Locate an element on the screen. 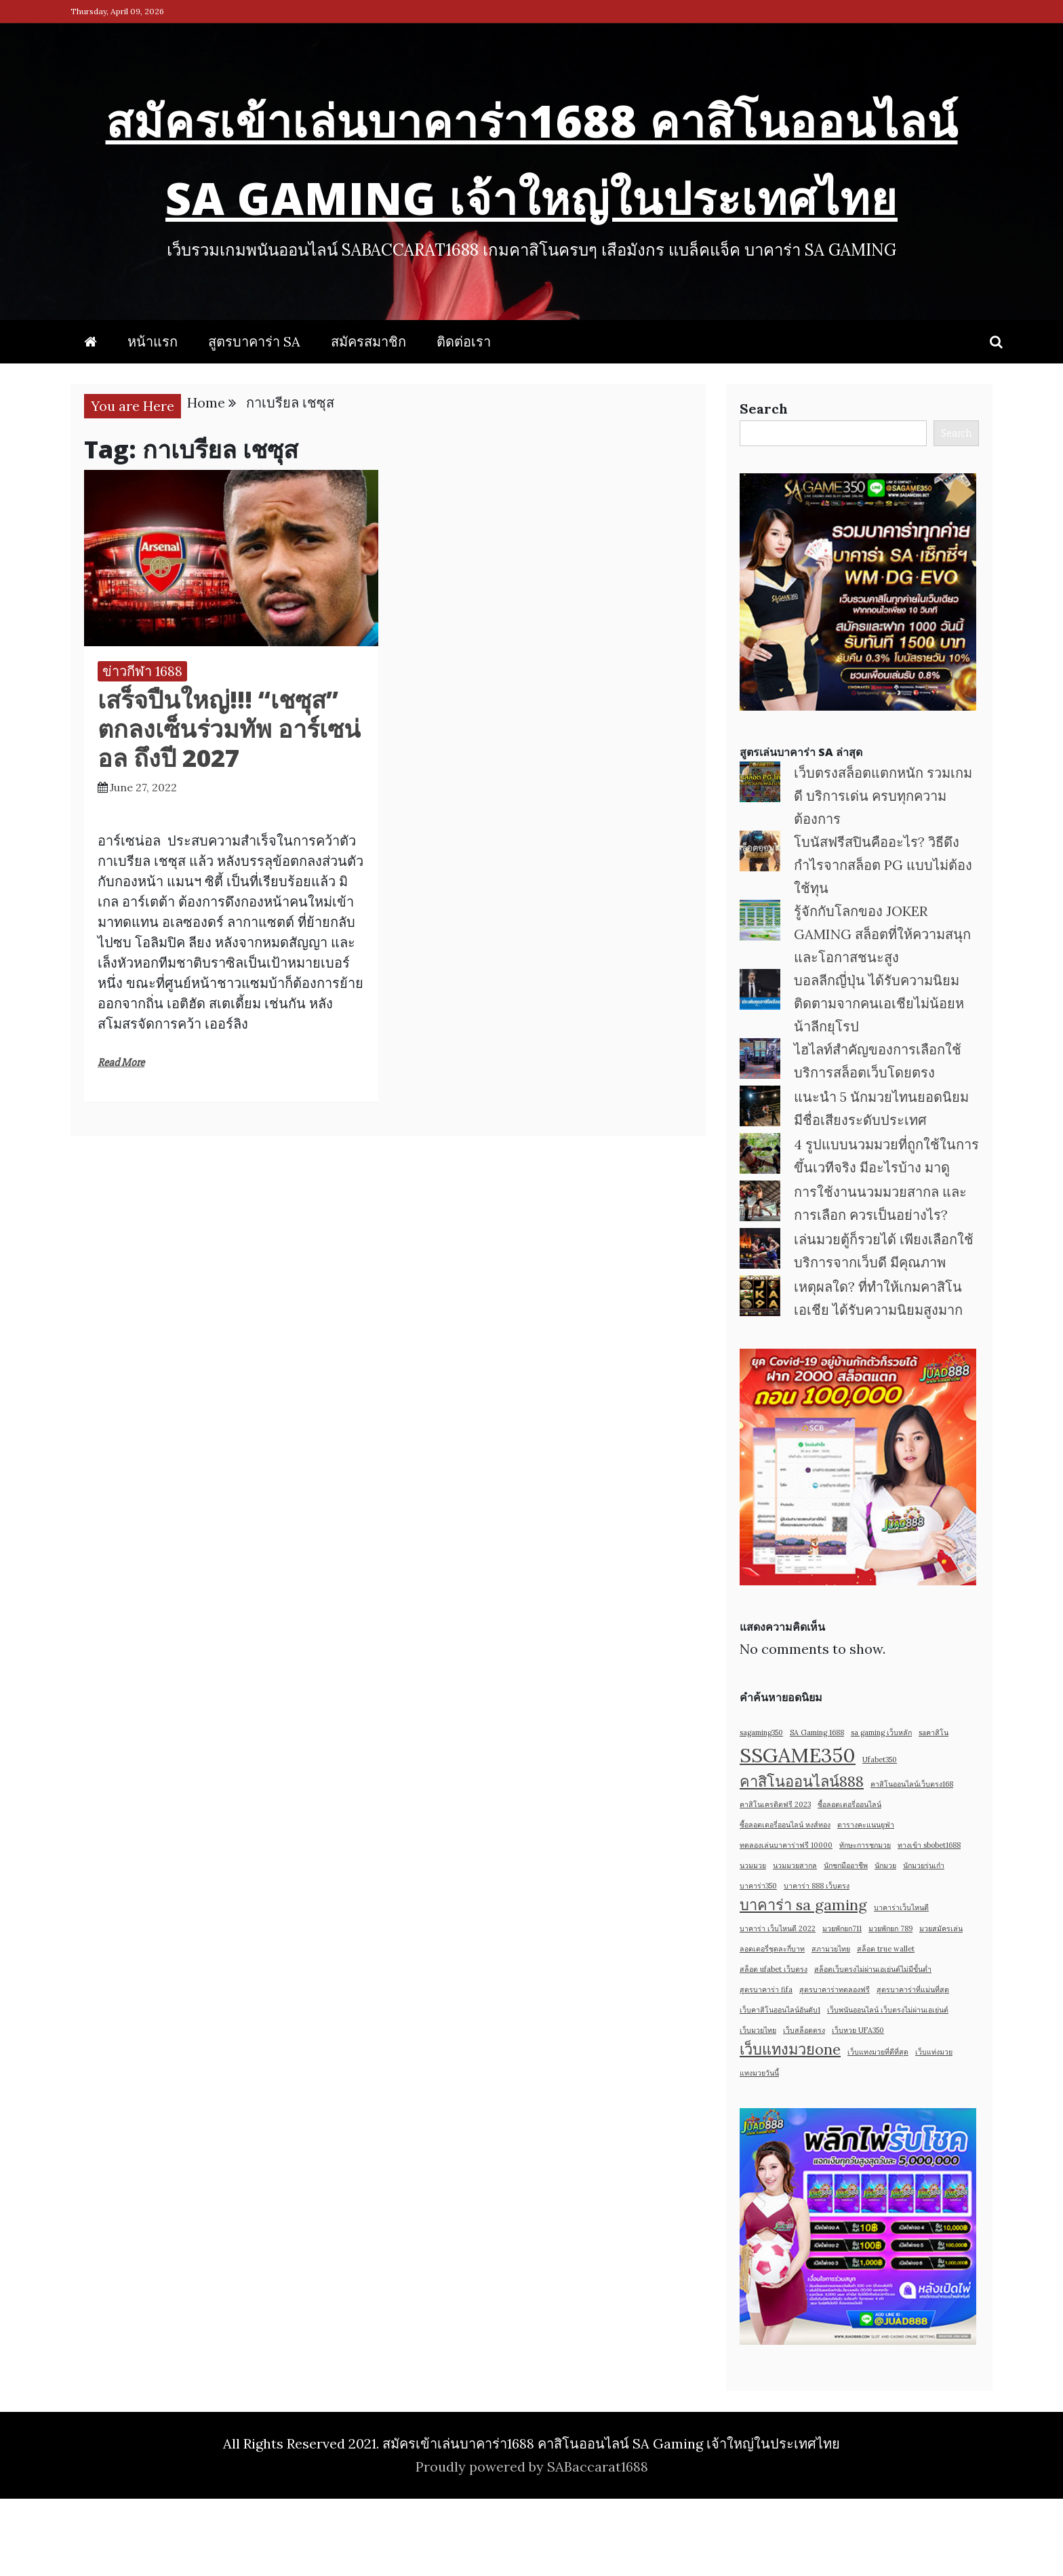 Image resolution: width=1063 pixels, height=2576 pixels. เว็บตรงสล็อตแตกหนัก รวมเกมดี บริการเด่น ครบทุกความต้องการ is located at coordinates (883, 873).